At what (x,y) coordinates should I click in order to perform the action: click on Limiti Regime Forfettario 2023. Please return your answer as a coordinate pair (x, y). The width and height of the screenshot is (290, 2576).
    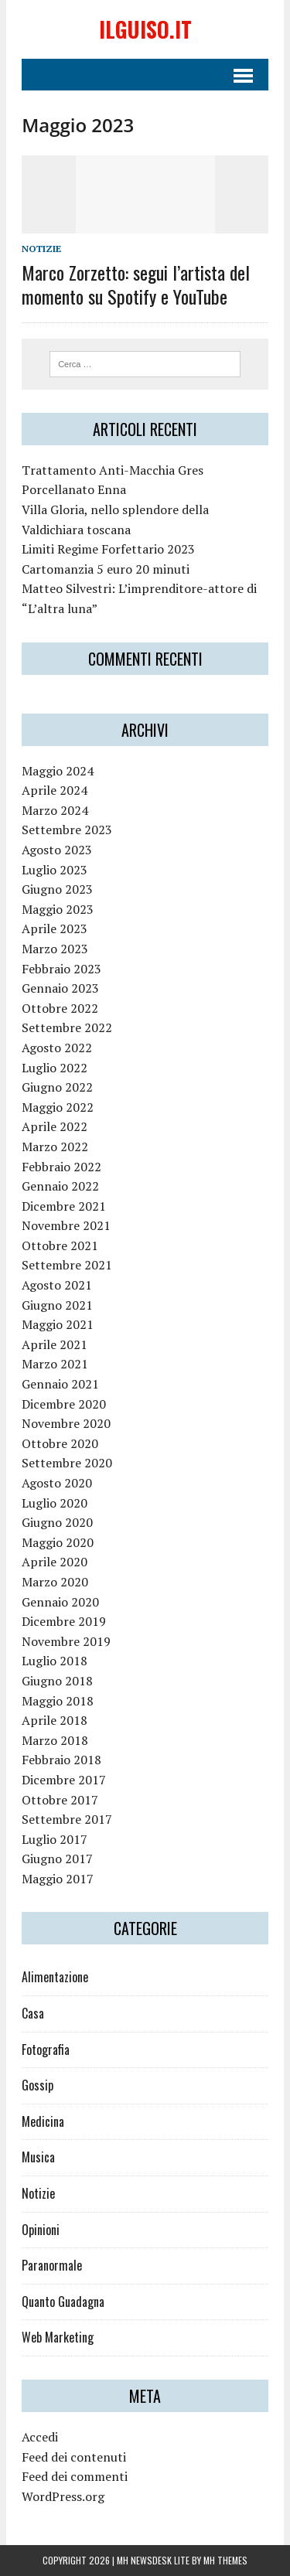
    Looking at the image, I should click on (108, 548).